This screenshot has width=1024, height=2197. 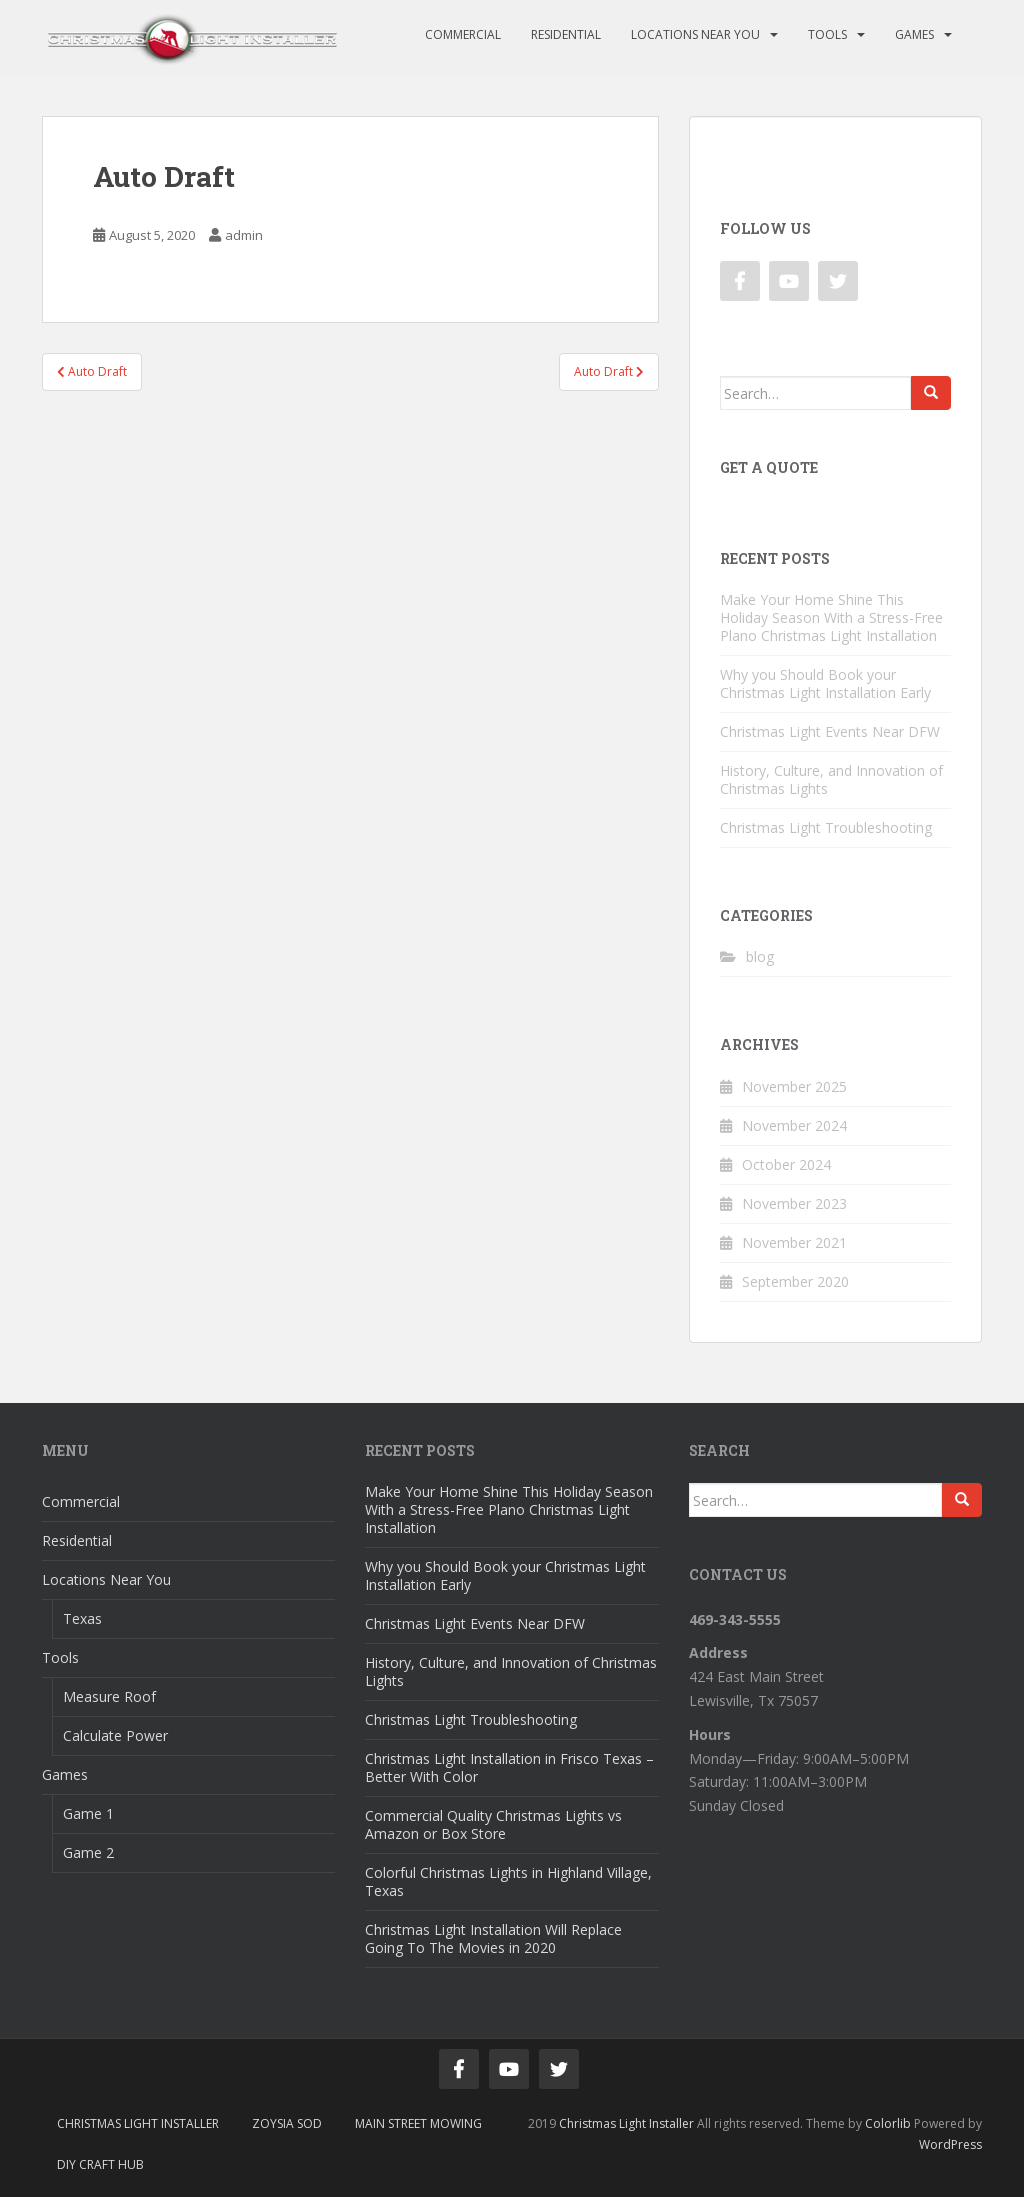 What do you see at coordinates (888, 2123) in the screenshot?
I see `Colorlib` at bounding box center [888, 2123].